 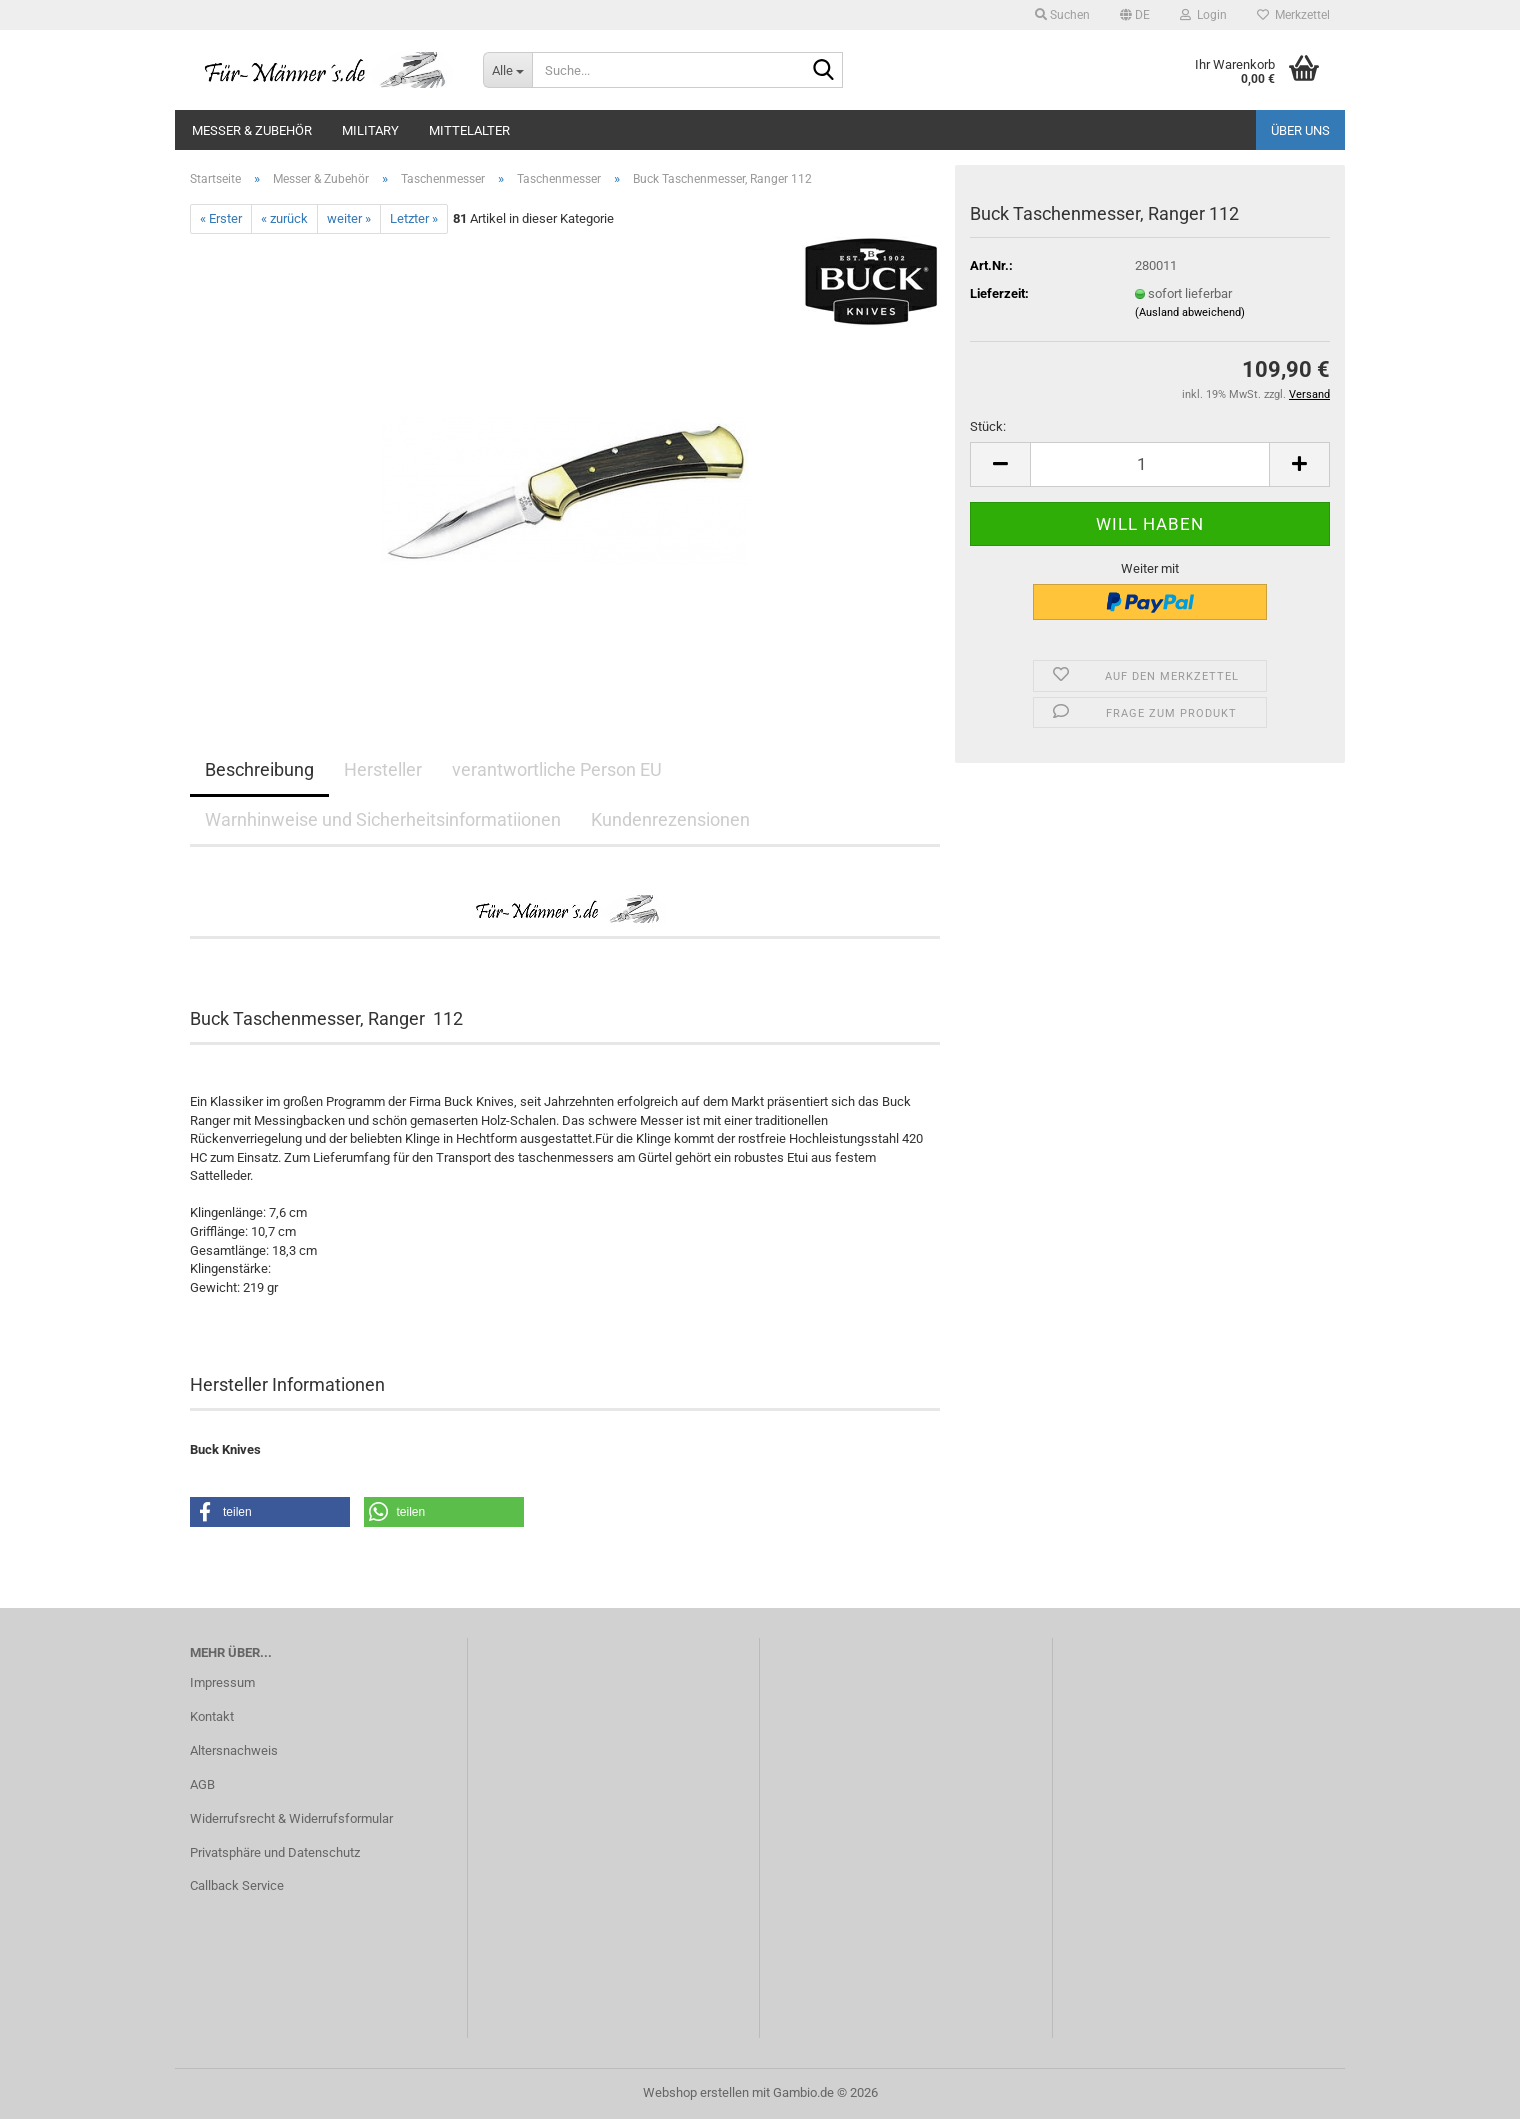 What do you see at coordinates (252, 130) in the screenshot?
I see `Messer & Zubehör` at bounding box center [252, 130].